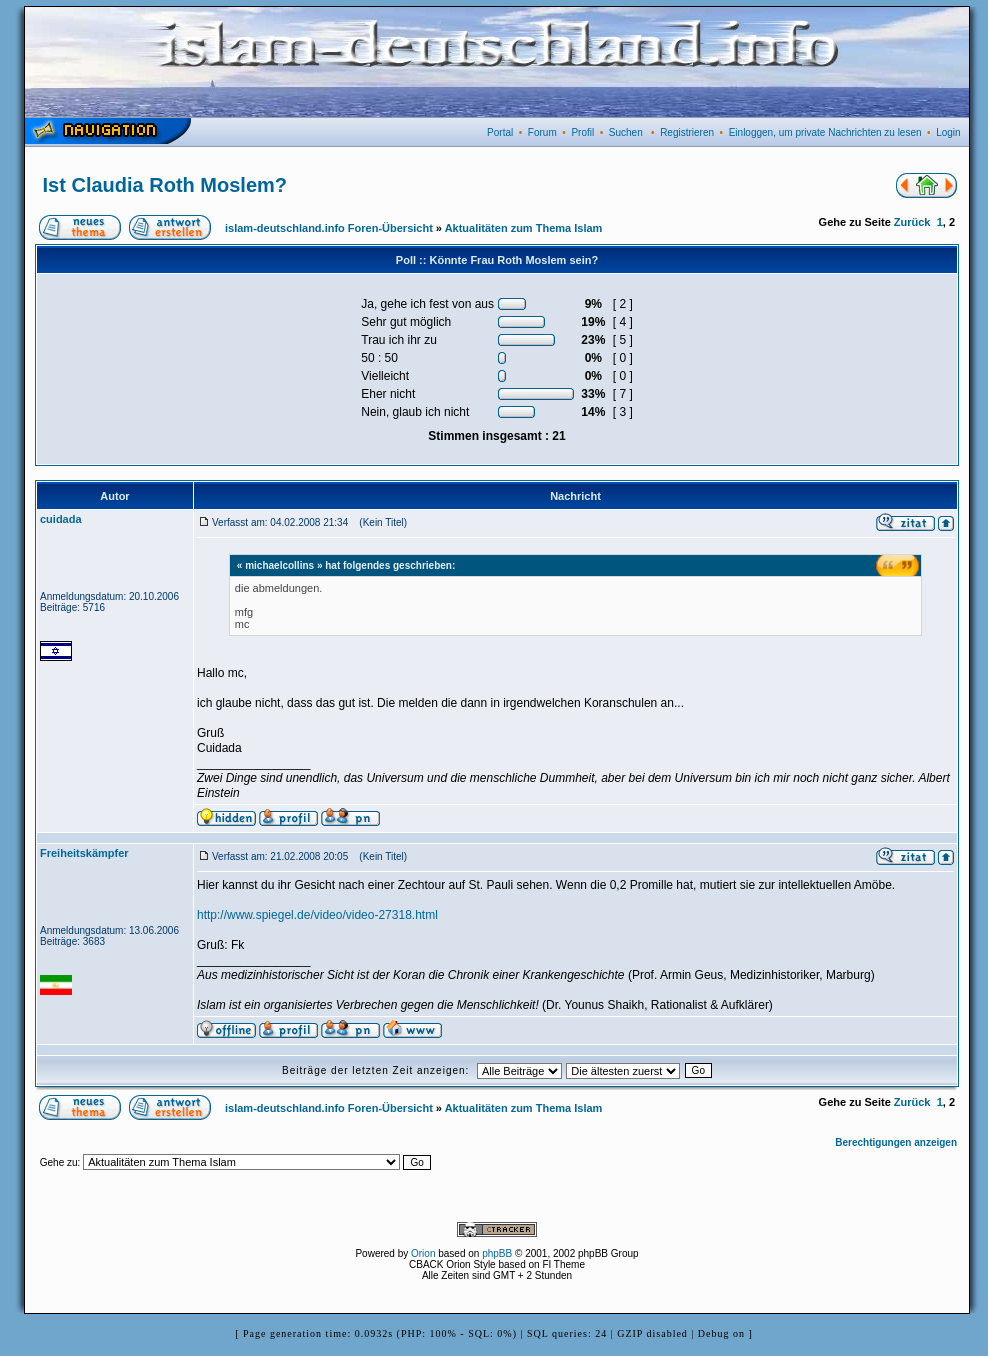  What do you see at coordinates (896, 1142) in the screenshot?
I see `Berechtigungen anzeigen` at bounding box center [896, 1142].